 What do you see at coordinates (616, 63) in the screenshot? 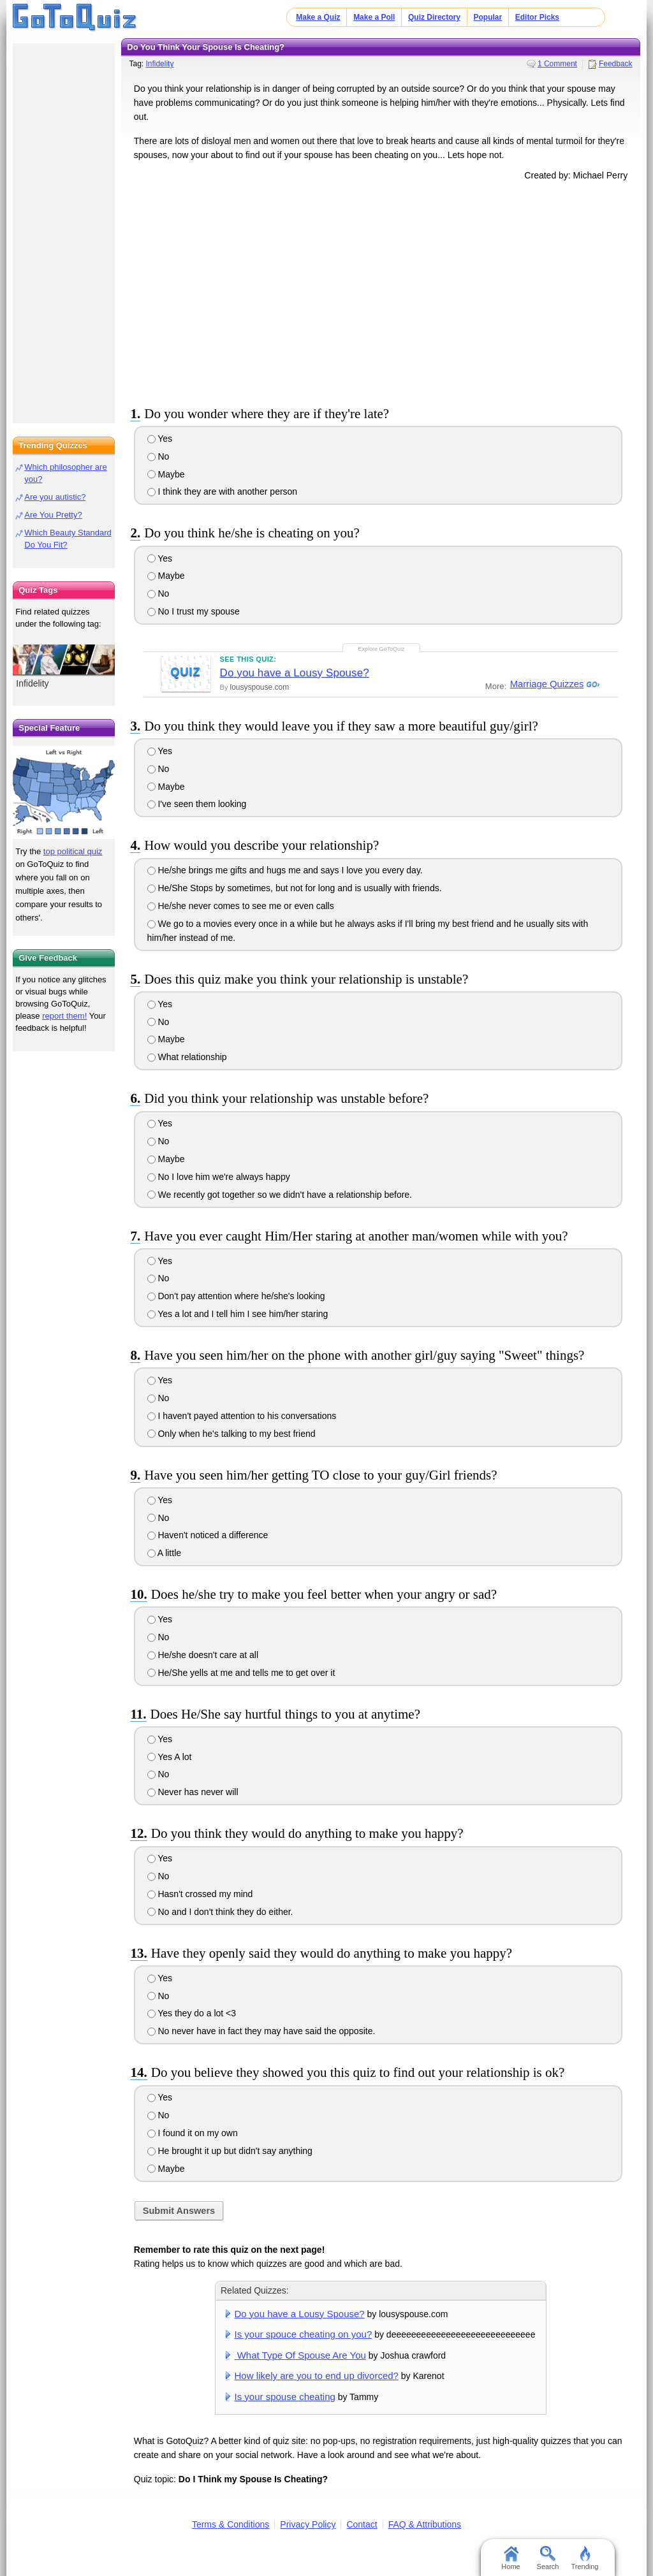
I see `Feedback` at bounding box center [616, 63].